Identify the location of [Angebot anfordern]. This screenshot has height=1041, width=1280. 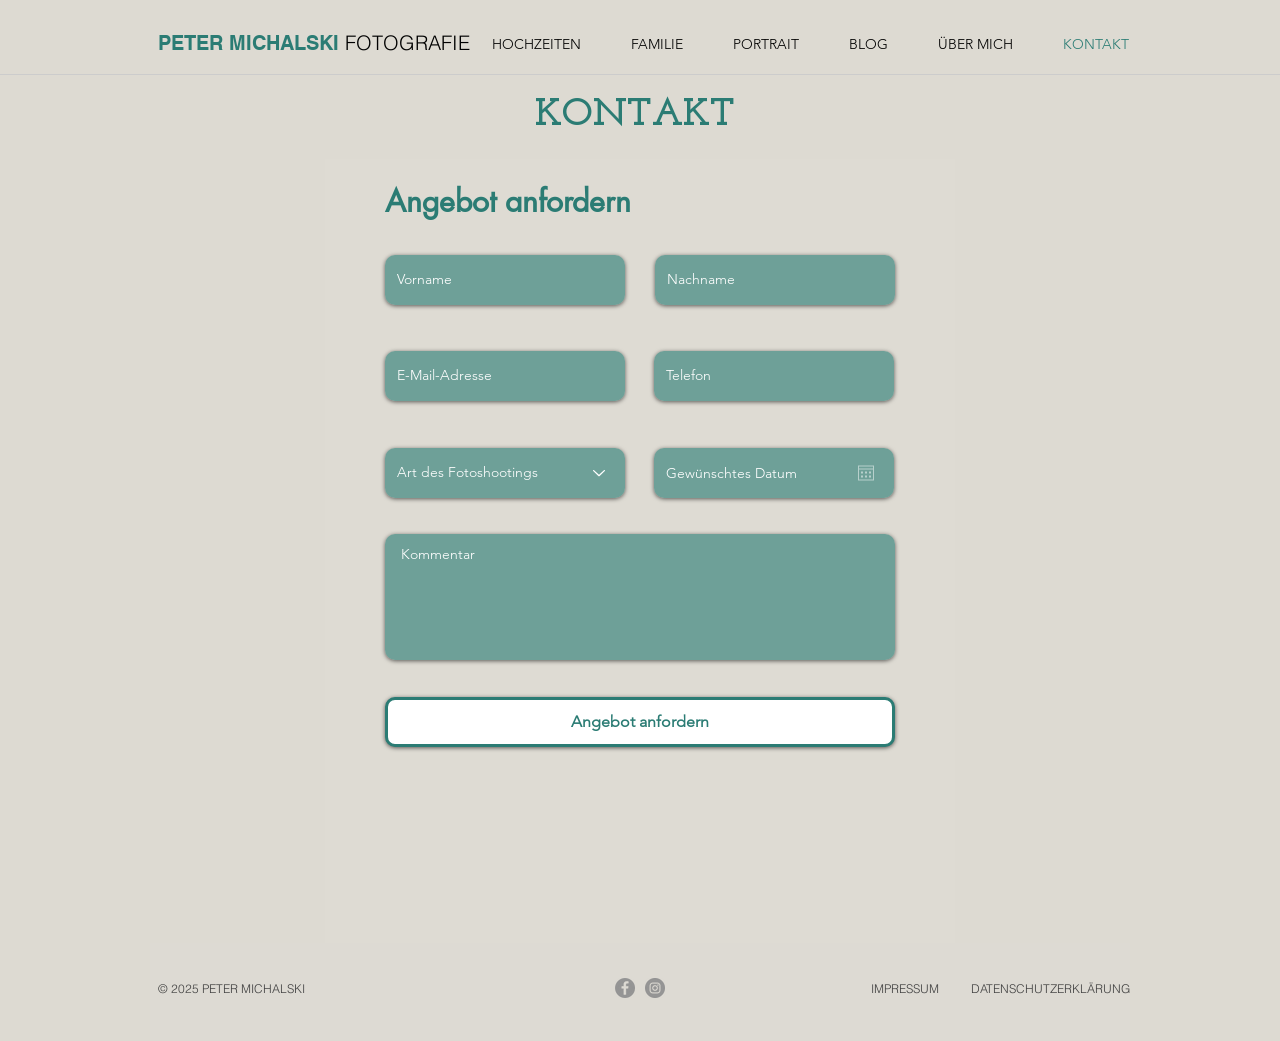
(640, 722).